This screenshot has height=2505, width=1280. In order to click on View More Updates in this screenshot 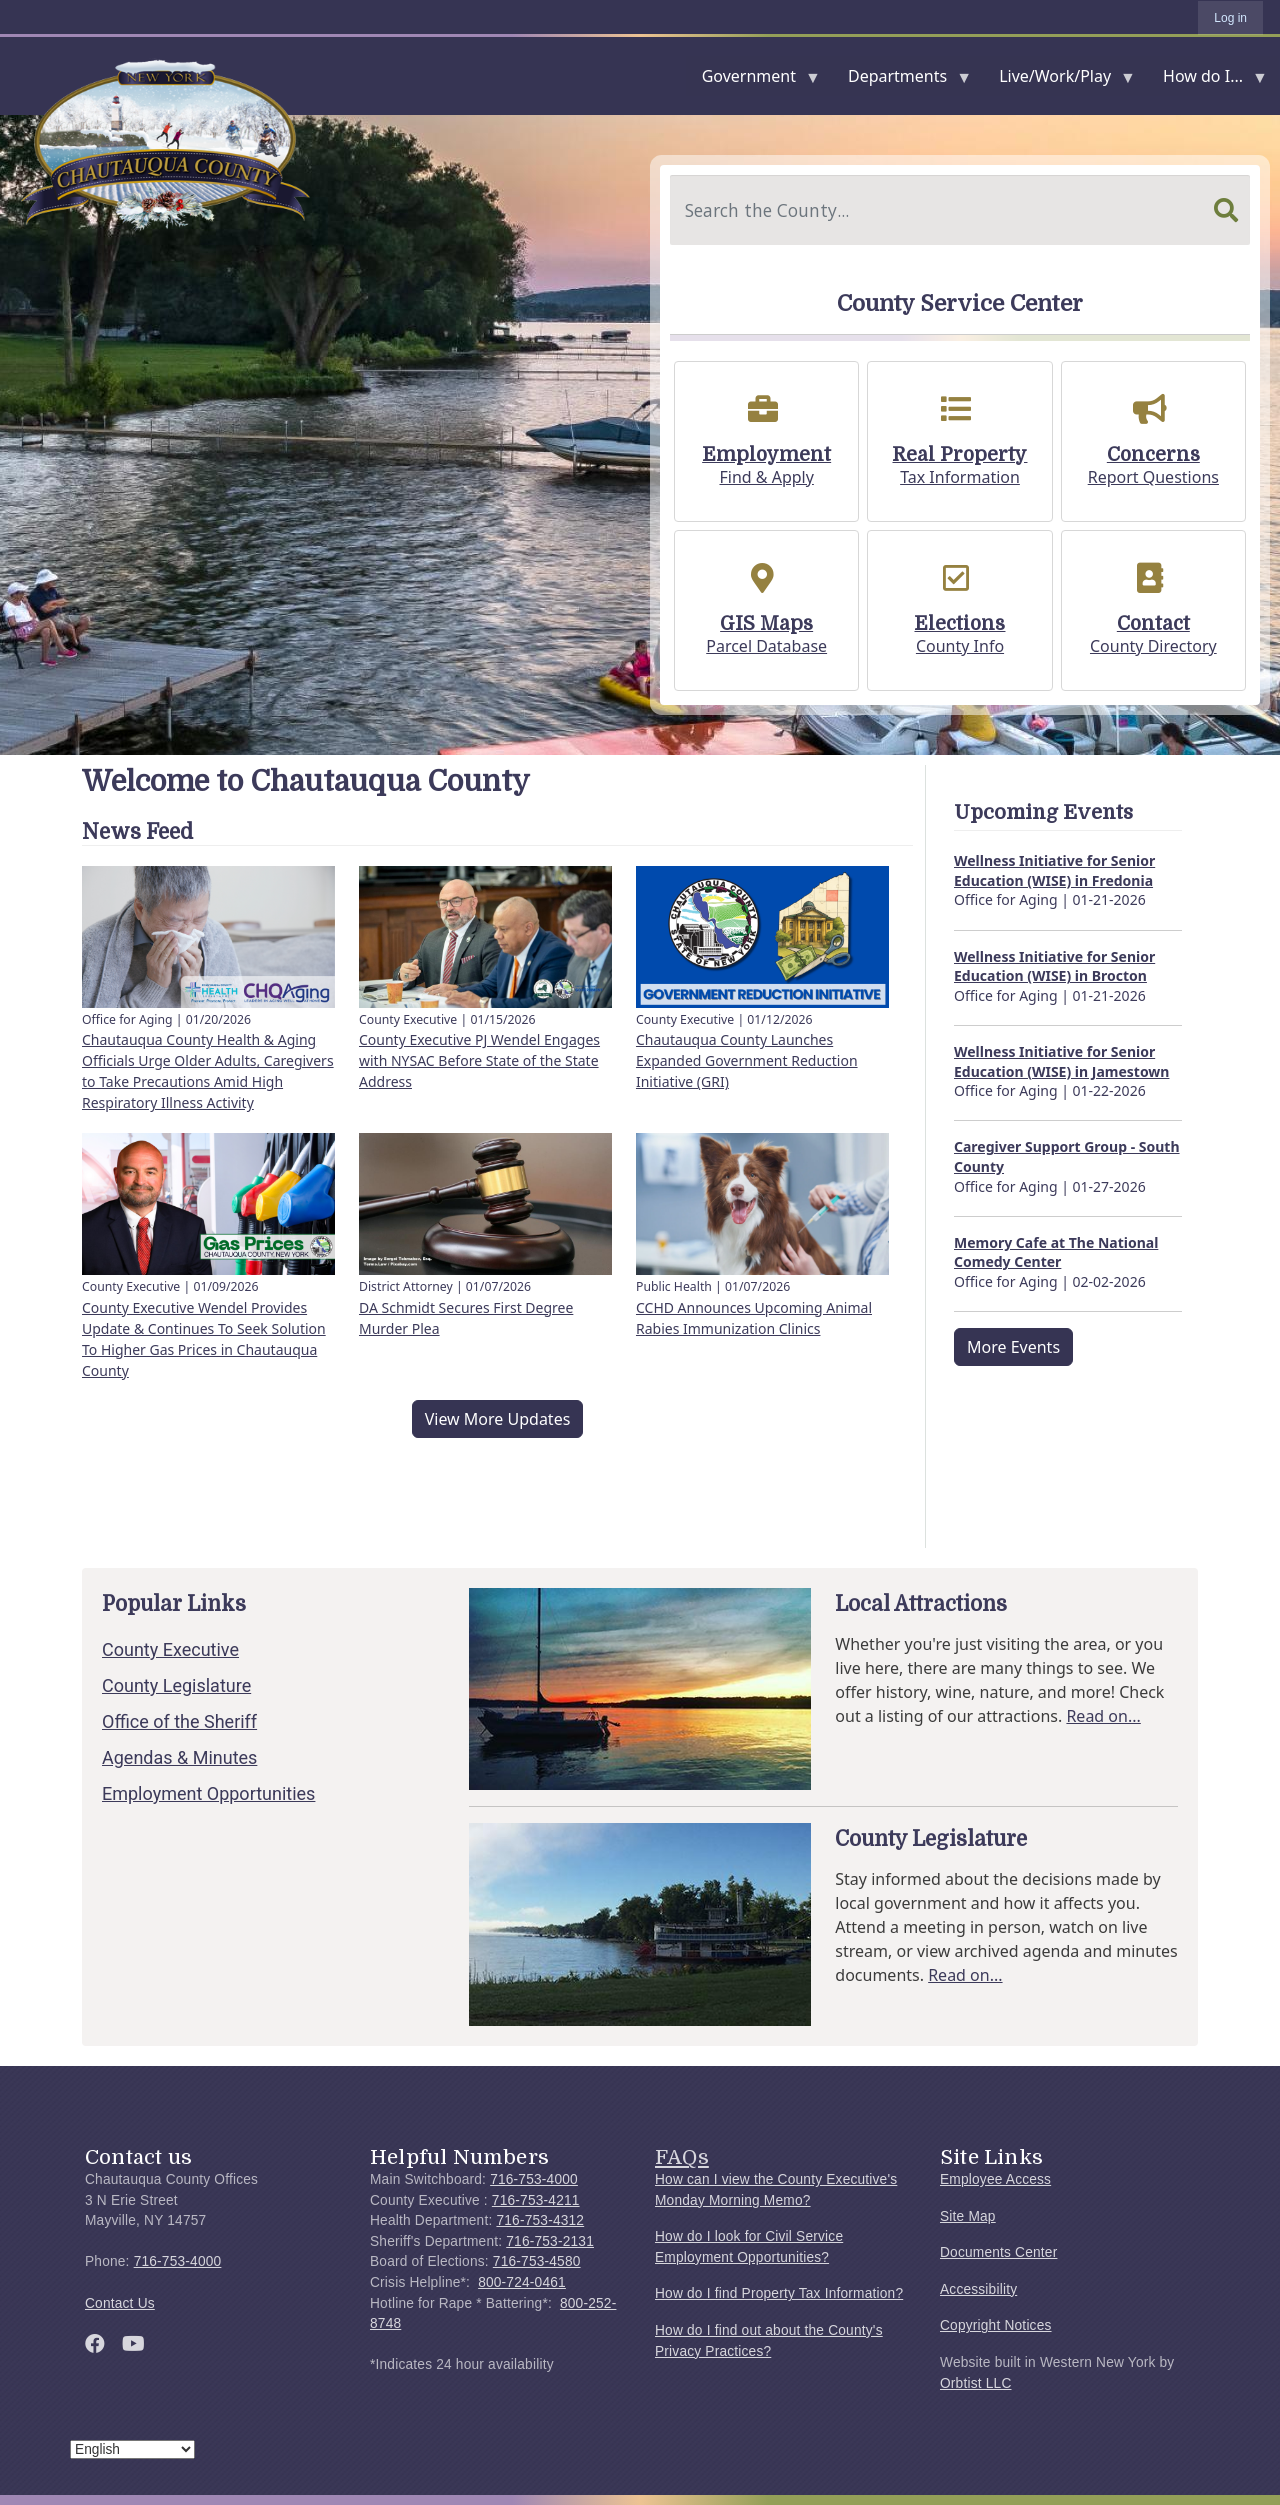, I will do `click(498, 1419)`.